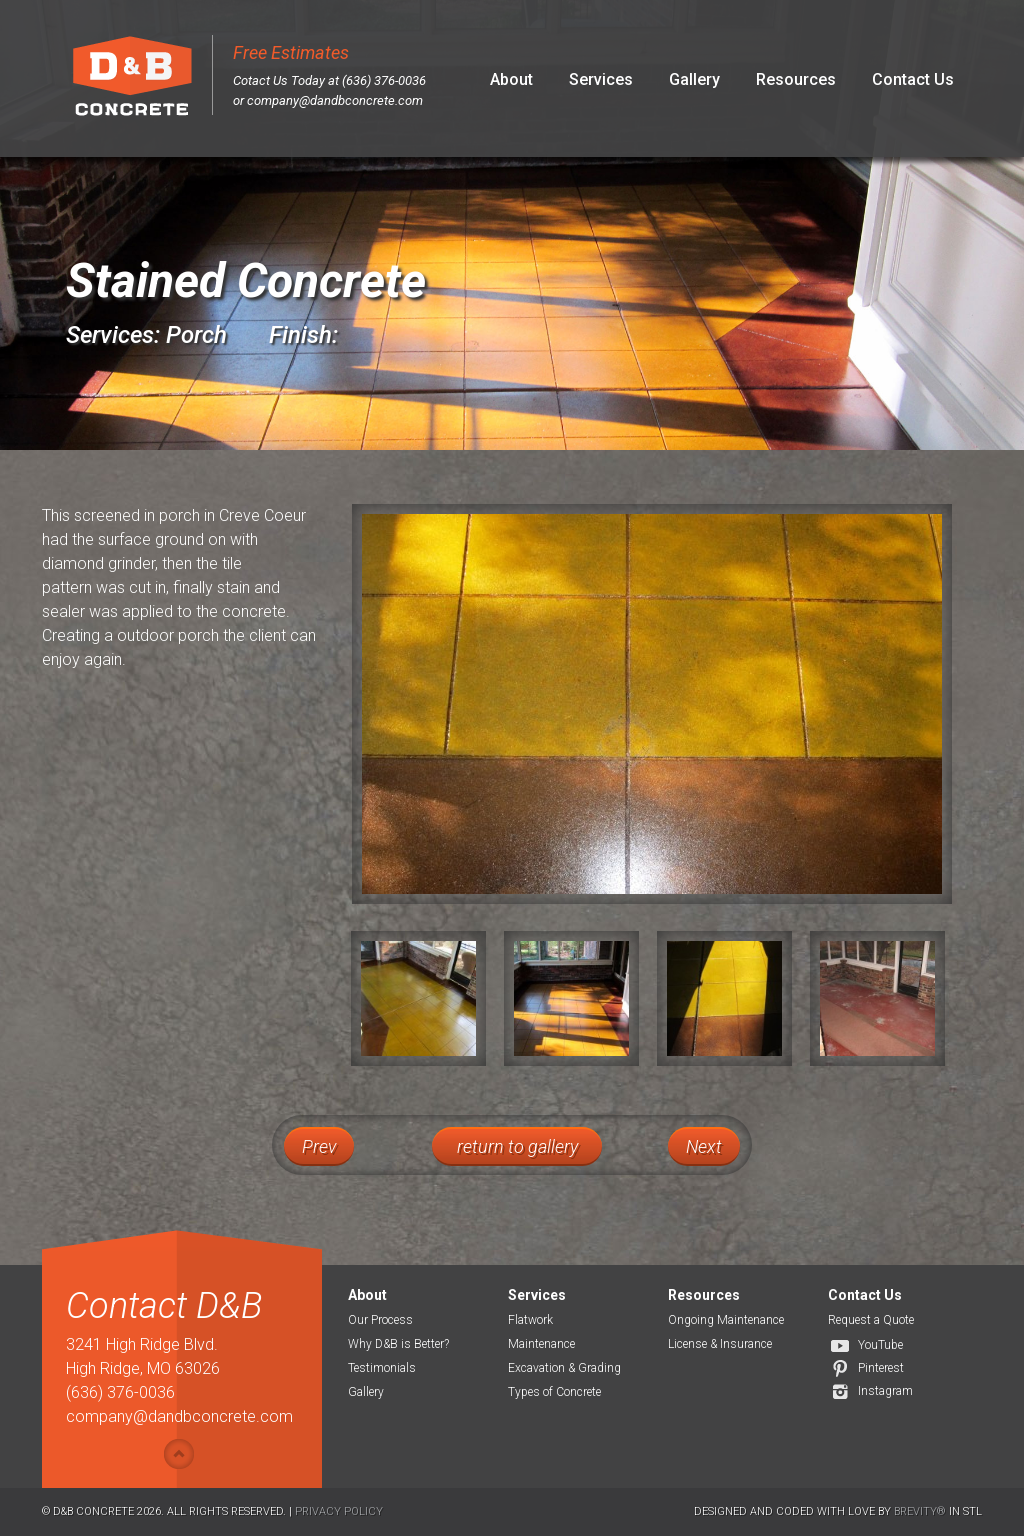 Image resolution: width=1024 pixels, height=1536 pixels. I want to click on License & Insurance, so click(720, 1344).